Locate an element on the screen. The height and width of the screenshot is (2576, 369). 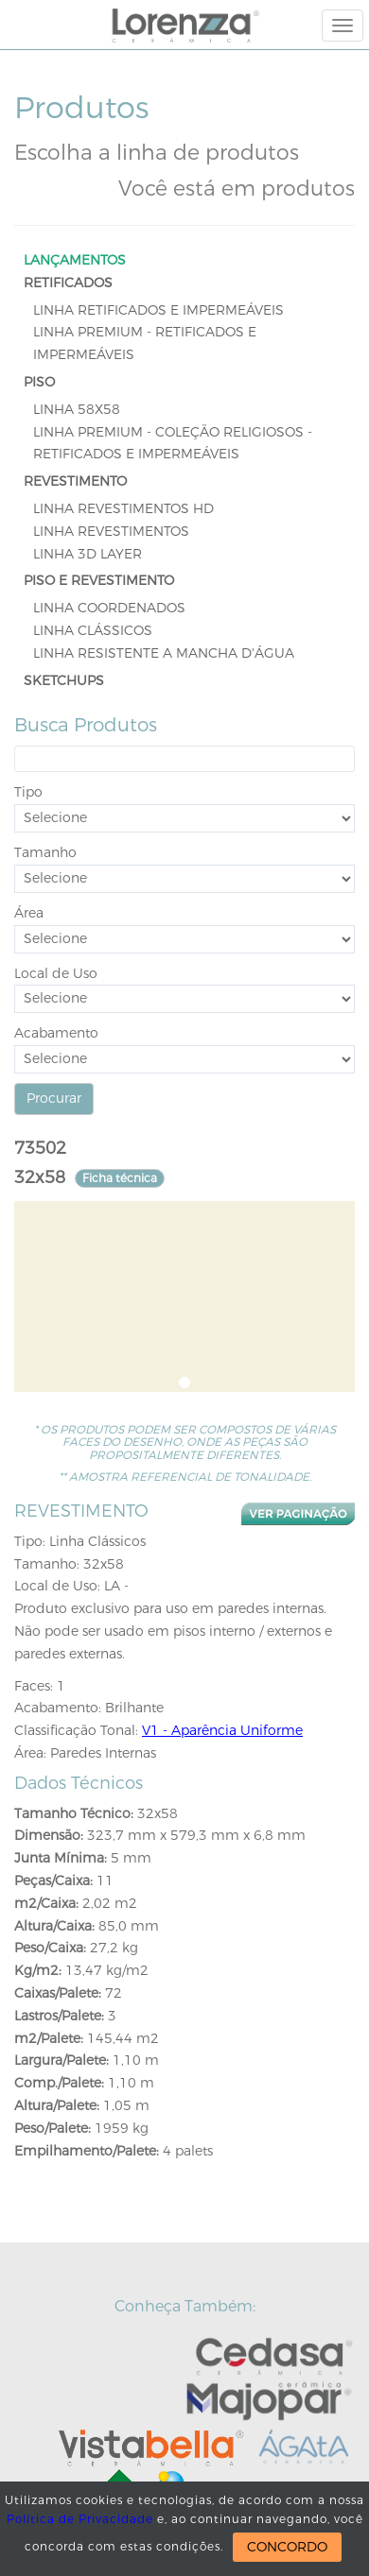
Linha Clássicos is located at coordinates (92, 631).